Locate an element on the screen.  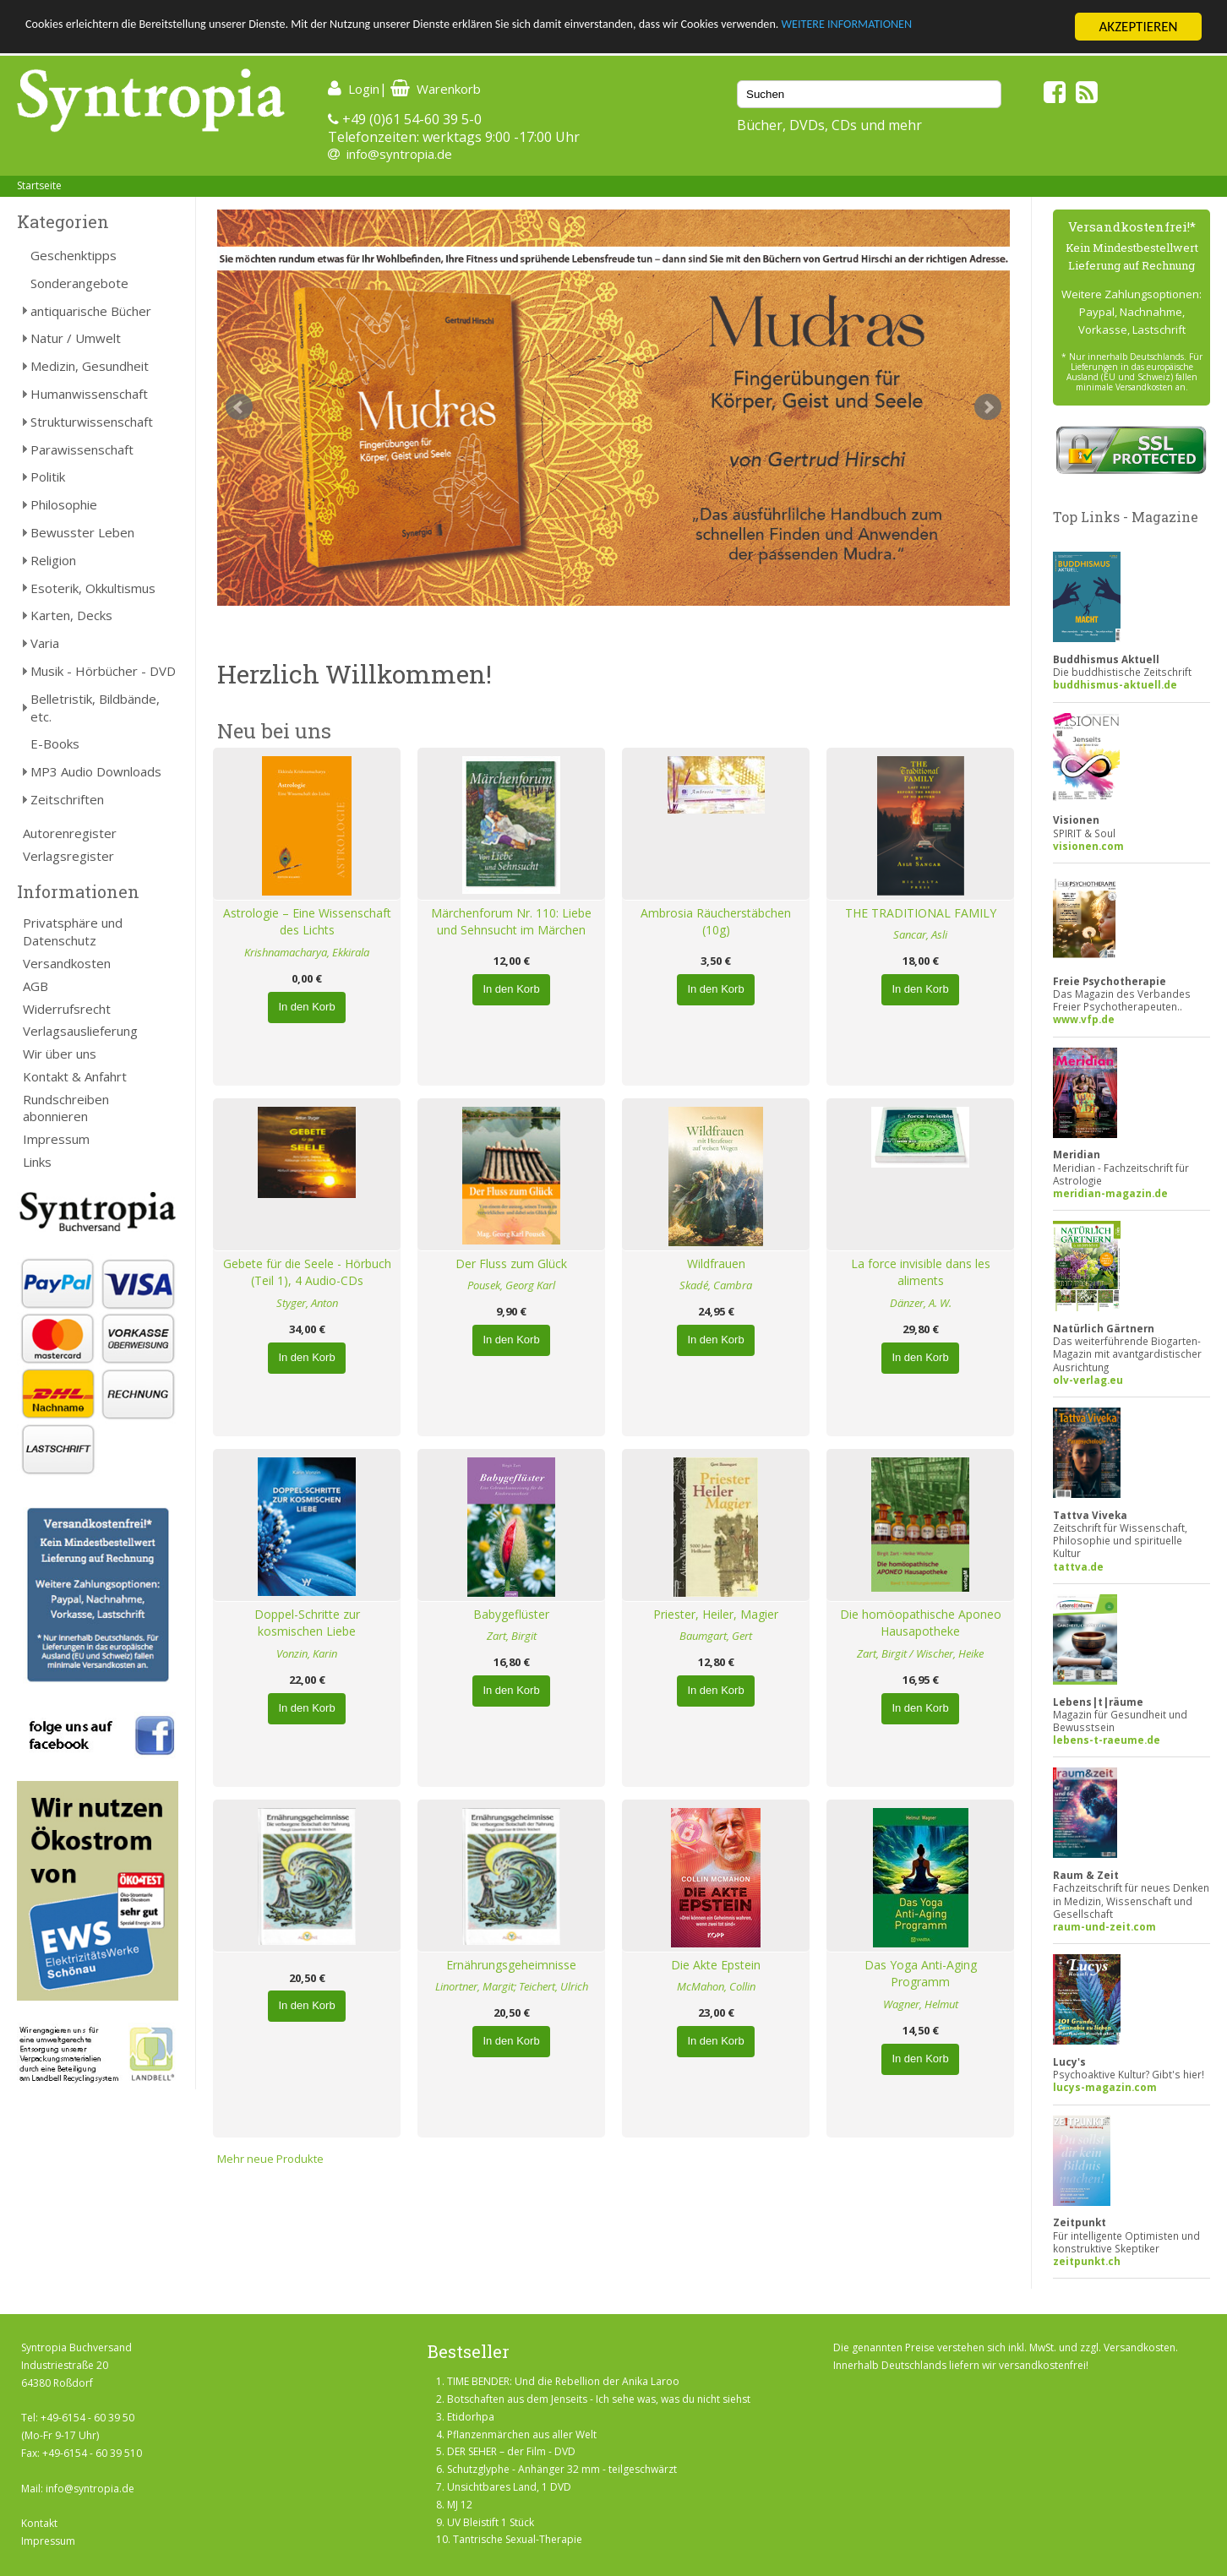
Medizin, Gesundheit is located at coordinates (89, 365).